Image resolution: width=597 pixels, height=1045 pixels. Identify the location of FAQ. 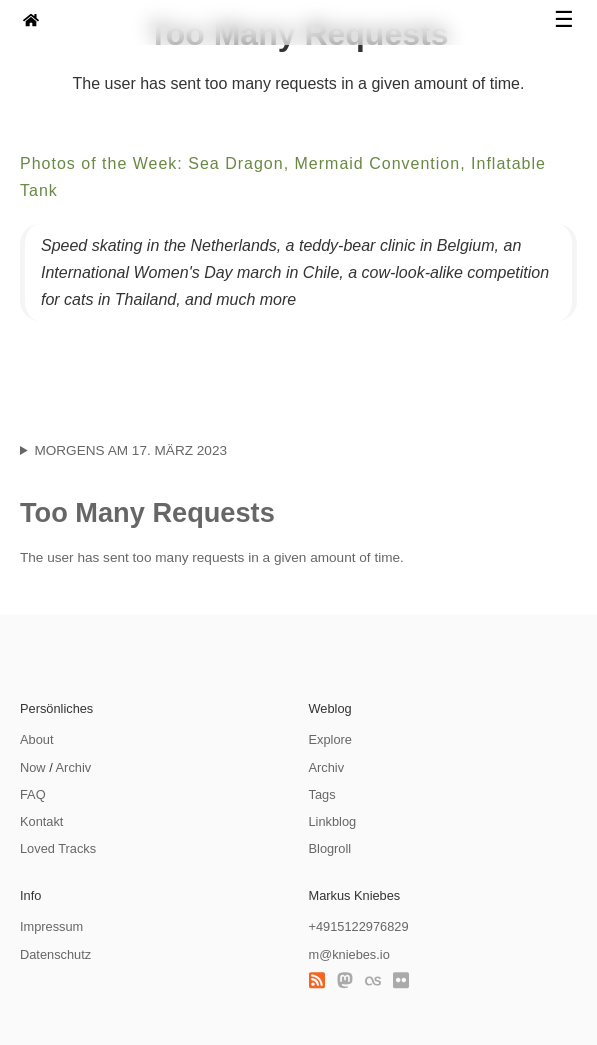
(33, 794).